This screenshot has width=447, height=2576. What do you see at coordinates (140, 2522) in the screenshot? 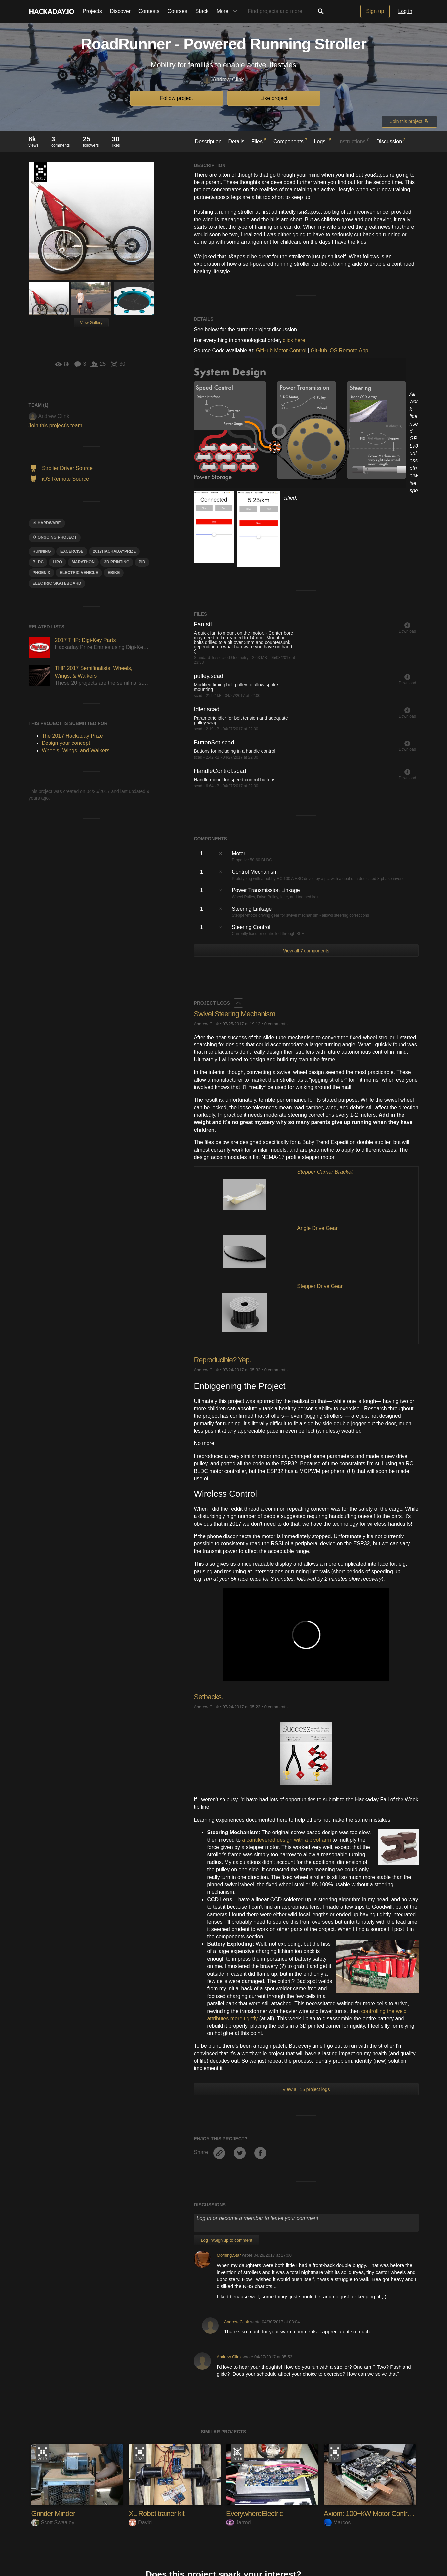
I see `David` at bounding box center [140, 2522].